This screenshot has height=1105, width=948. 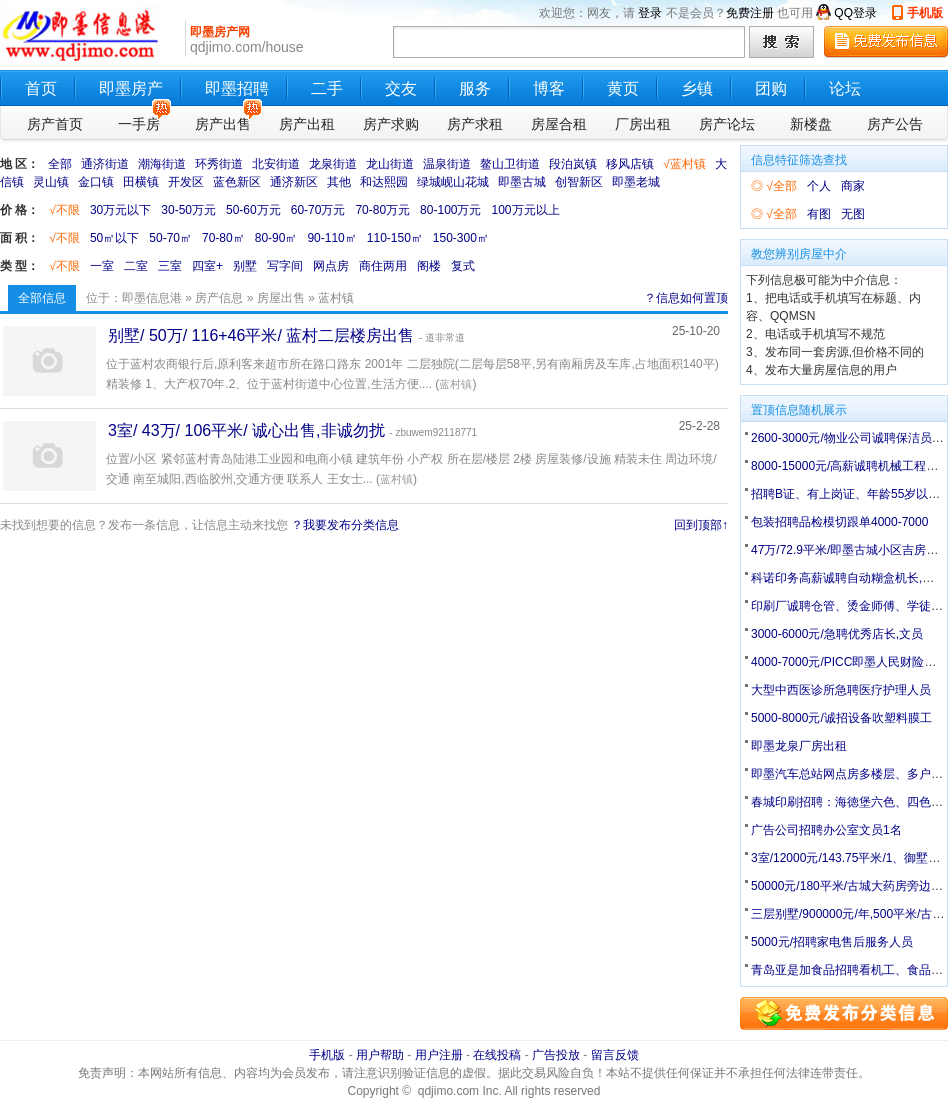 I want to click on 100万元以上, so click(x=525, y=210).